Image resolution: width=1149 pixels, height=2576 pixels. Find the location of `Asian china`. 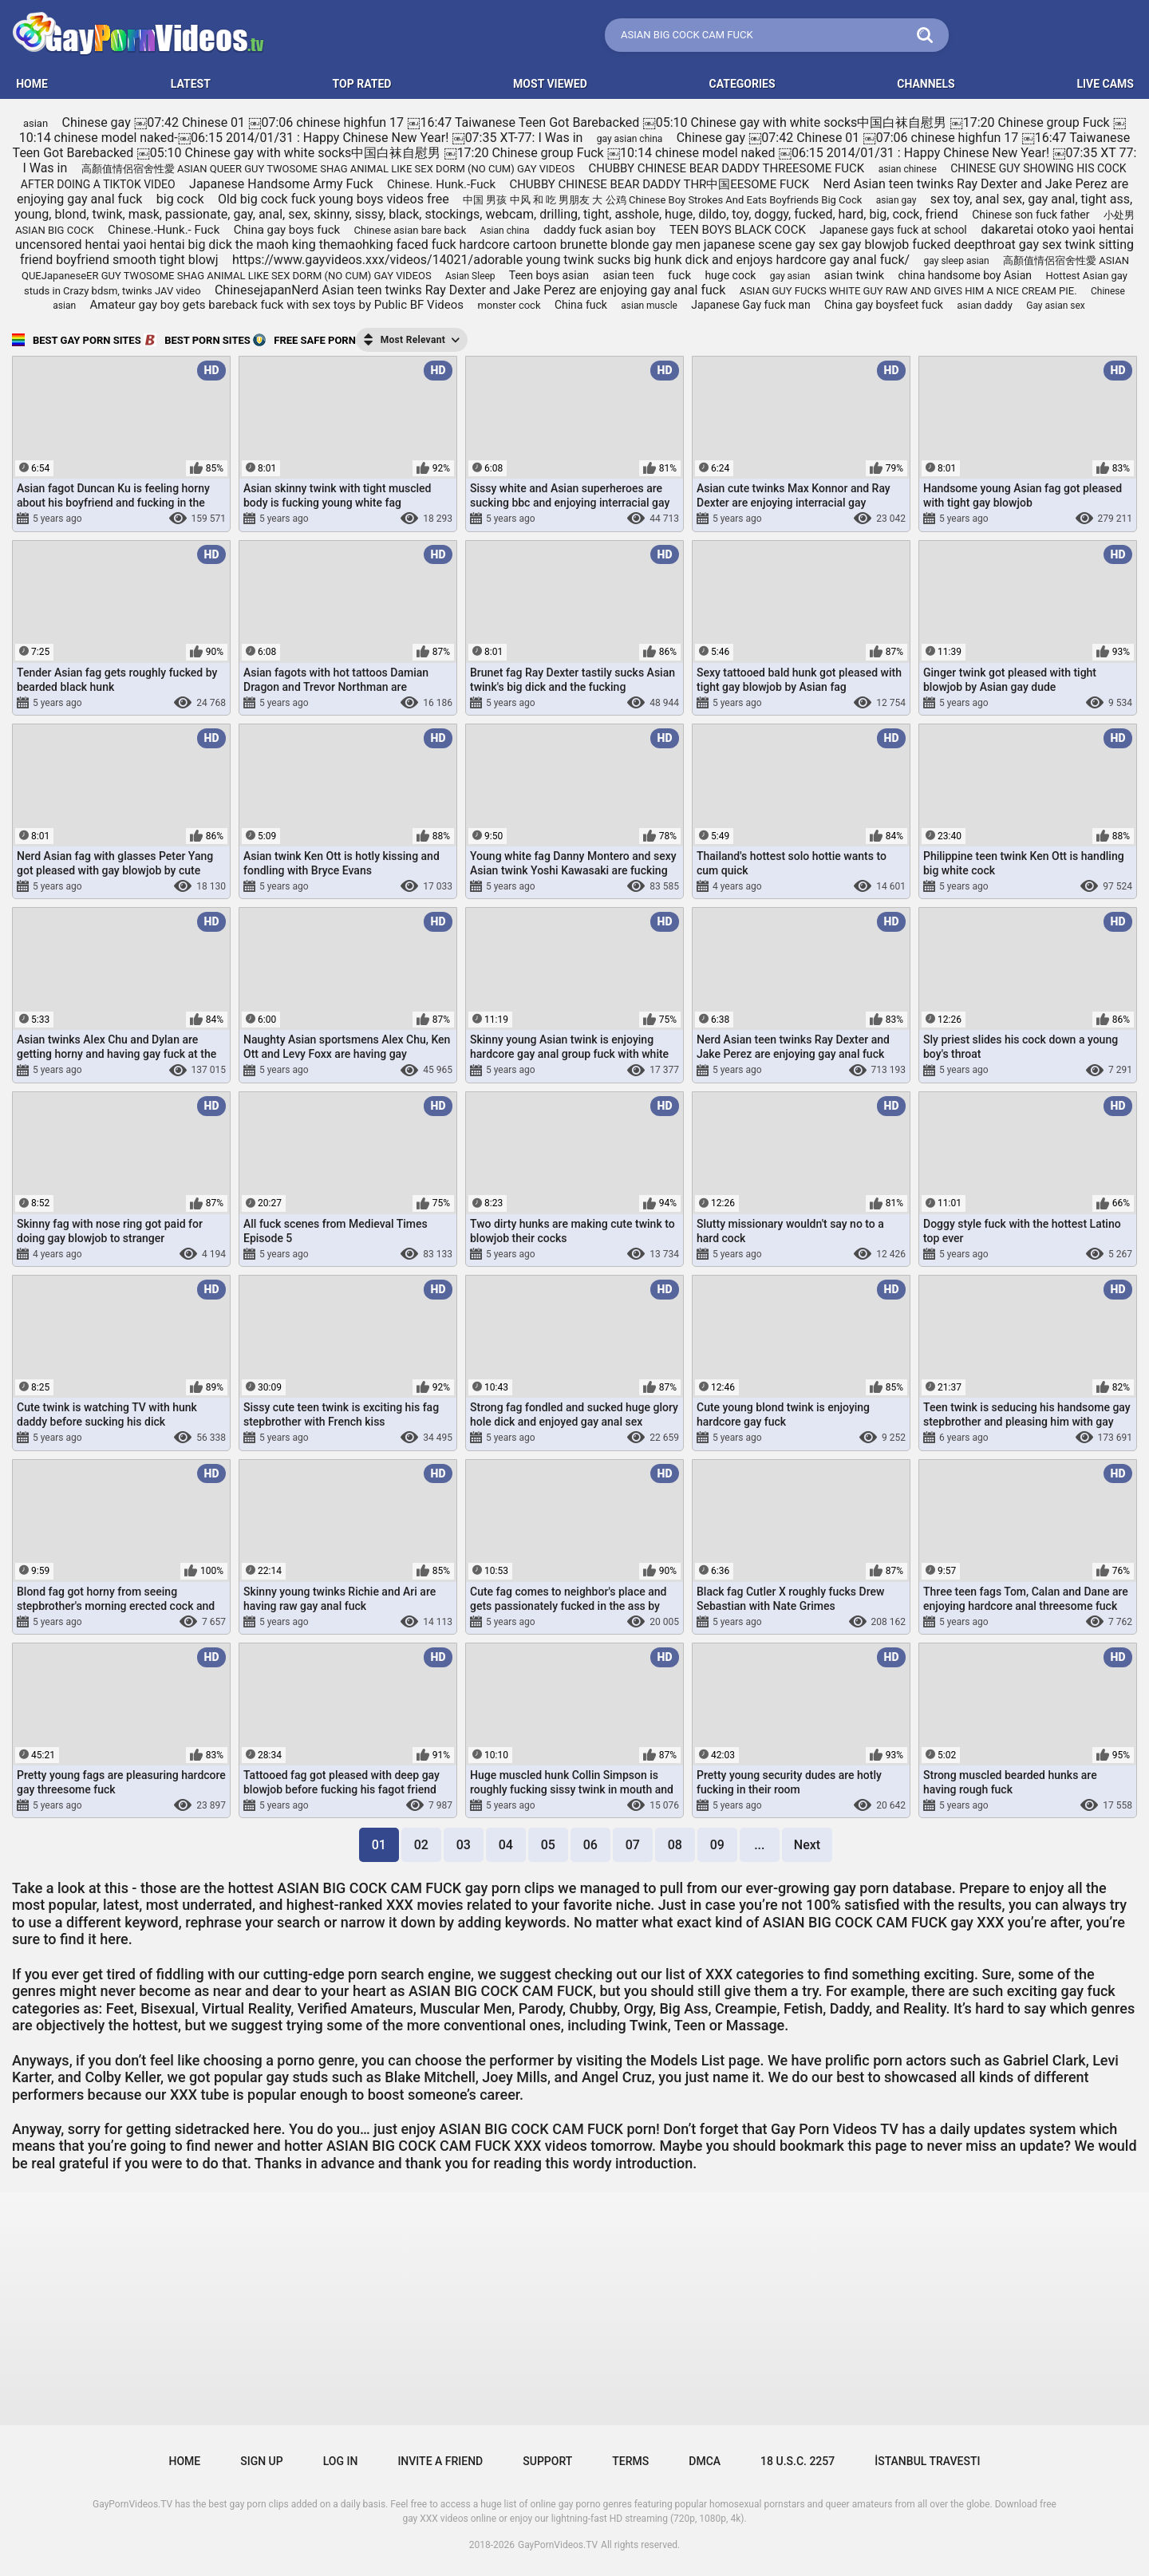

Asian china is located at coordinates (505, 230).